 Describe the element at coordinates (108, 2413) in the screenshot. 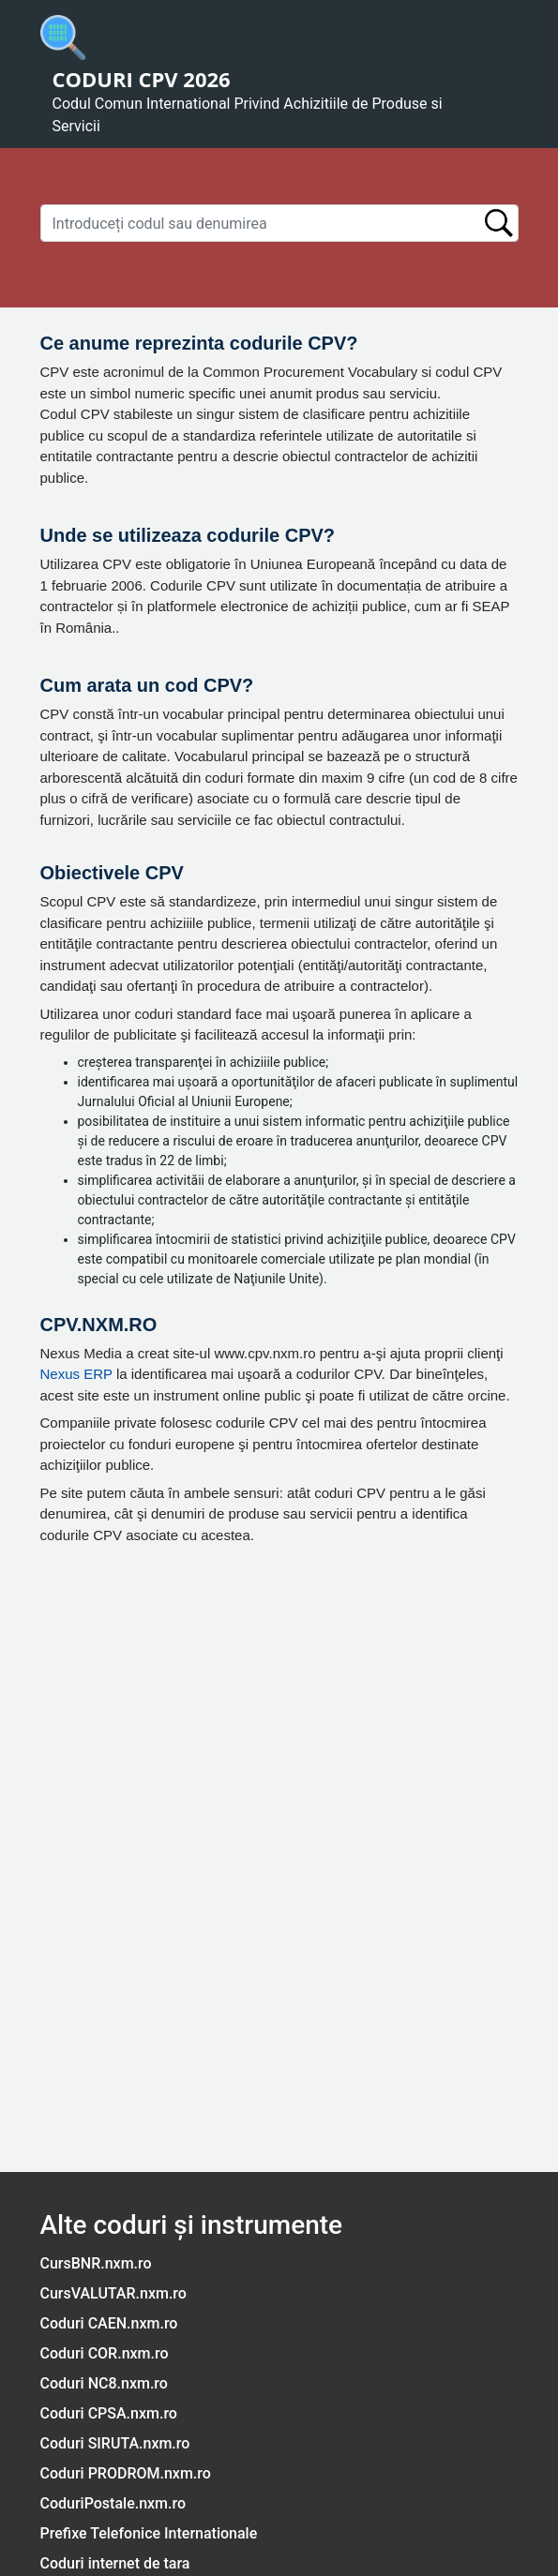

I see `Coduri CPSA.nxm.ro` at that location.